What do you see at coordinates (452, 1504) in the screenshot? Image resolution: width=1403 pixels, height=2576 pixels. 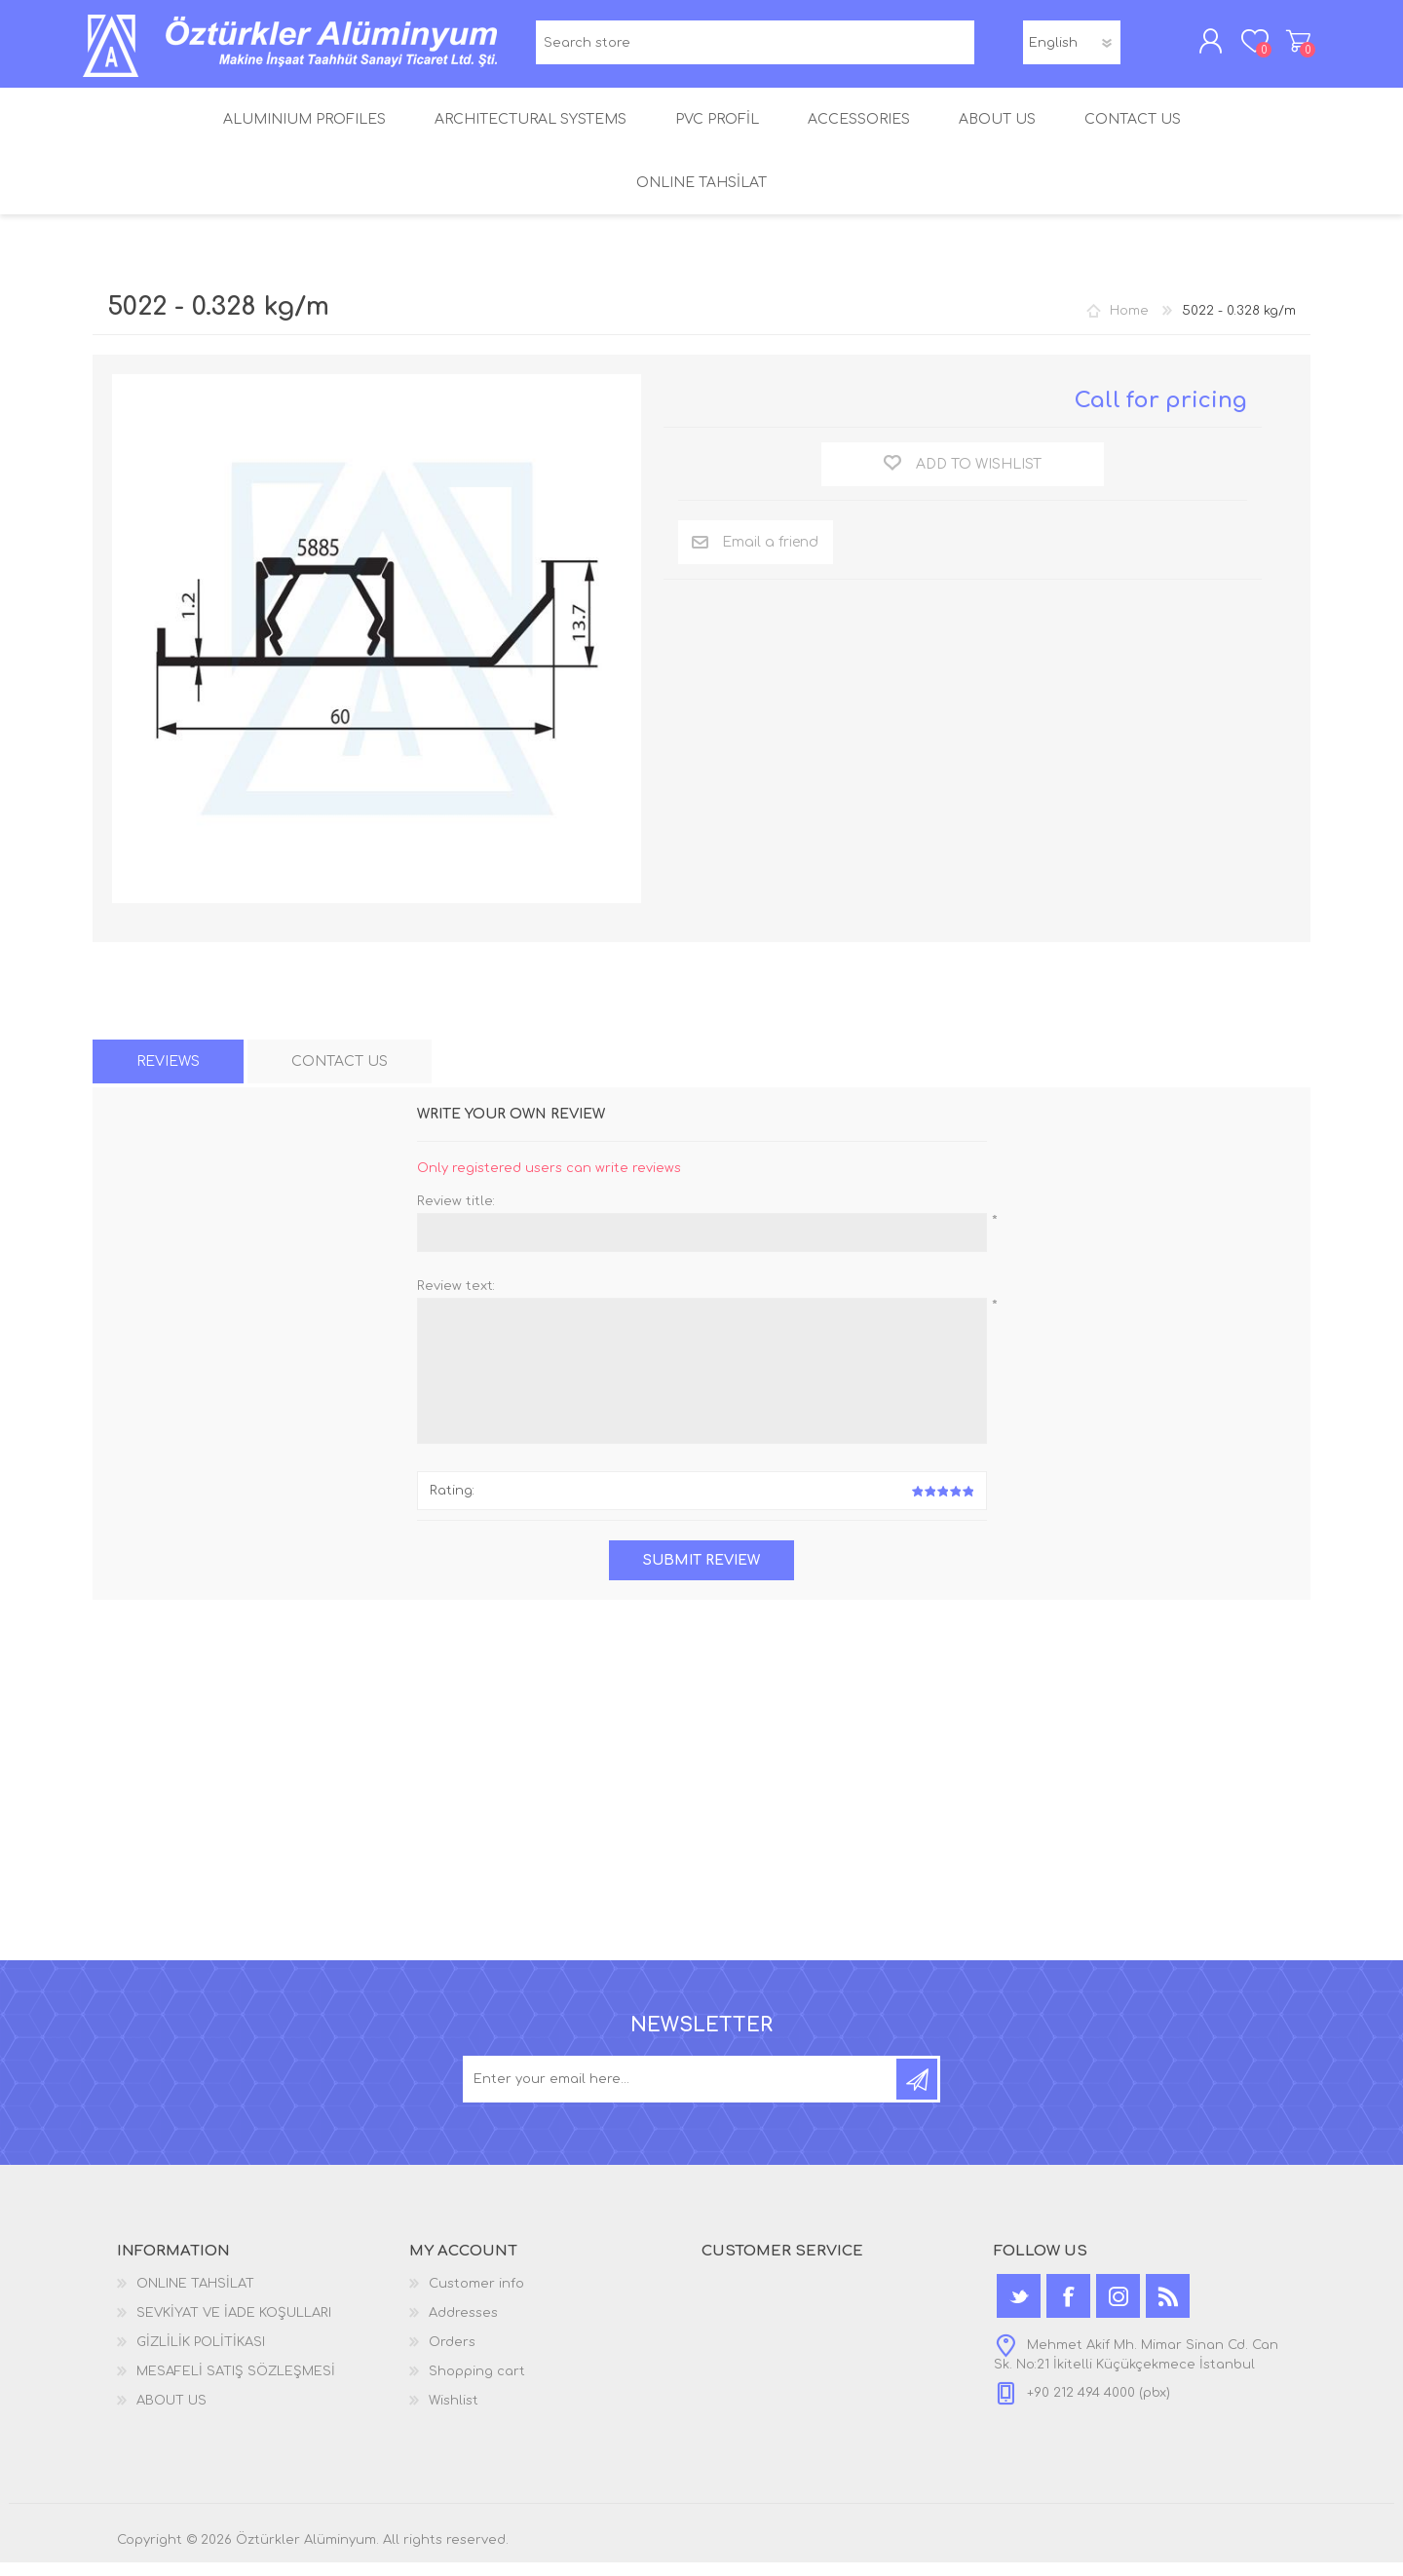 I see `Rating:` at bounding box center [452, 1504].